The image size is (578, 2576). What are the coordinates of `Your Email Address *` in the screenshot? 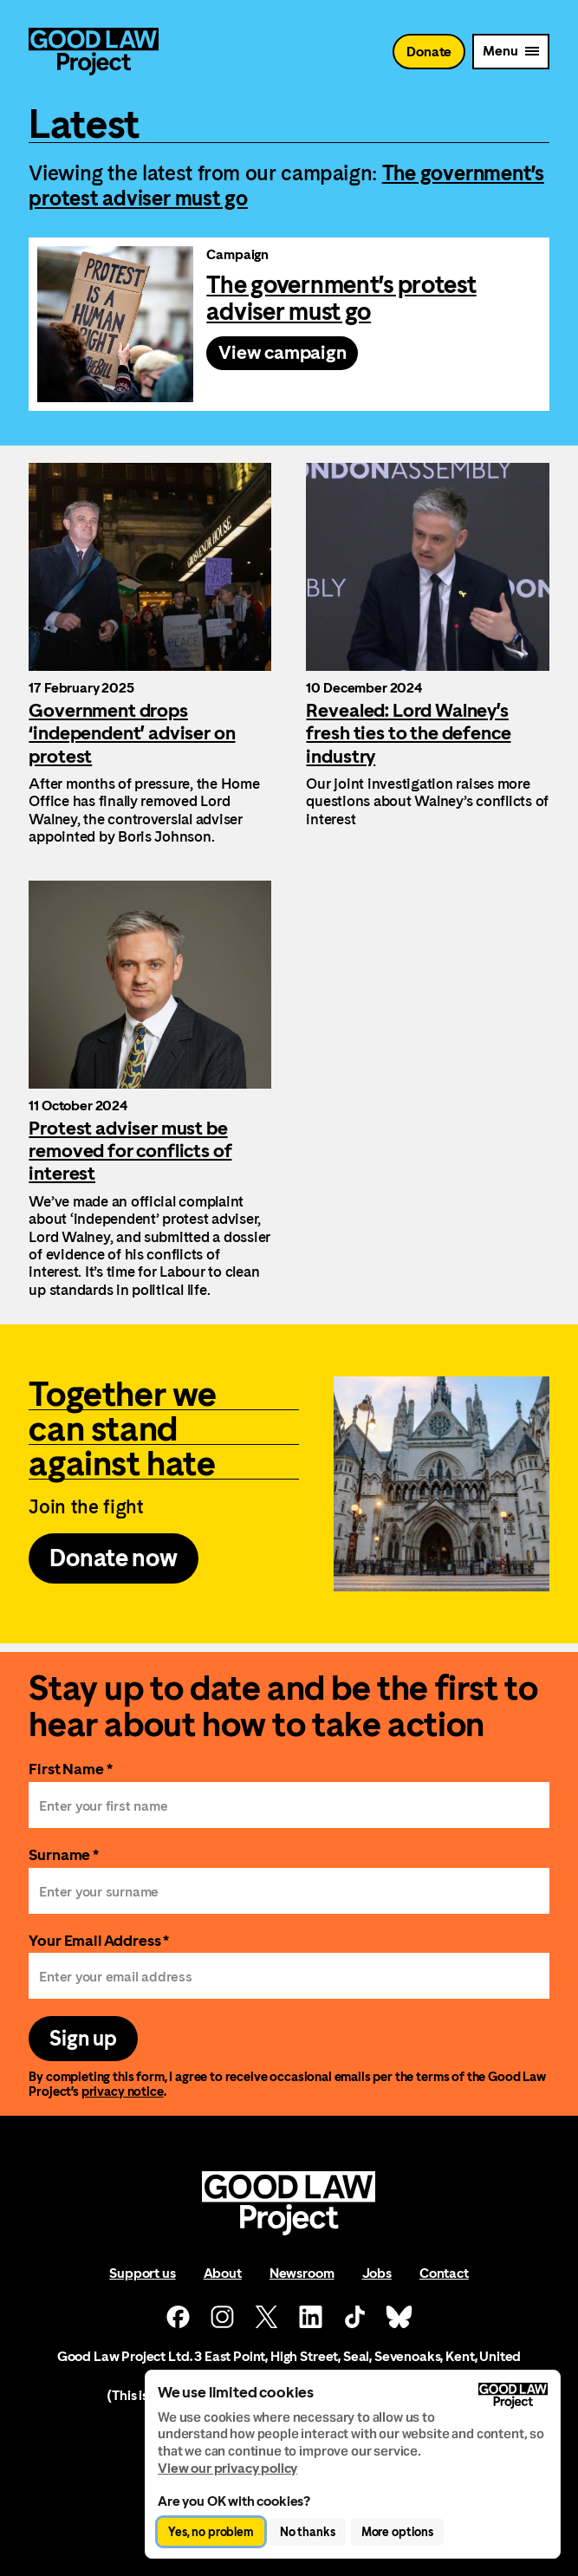 It's located at (99, 1940).